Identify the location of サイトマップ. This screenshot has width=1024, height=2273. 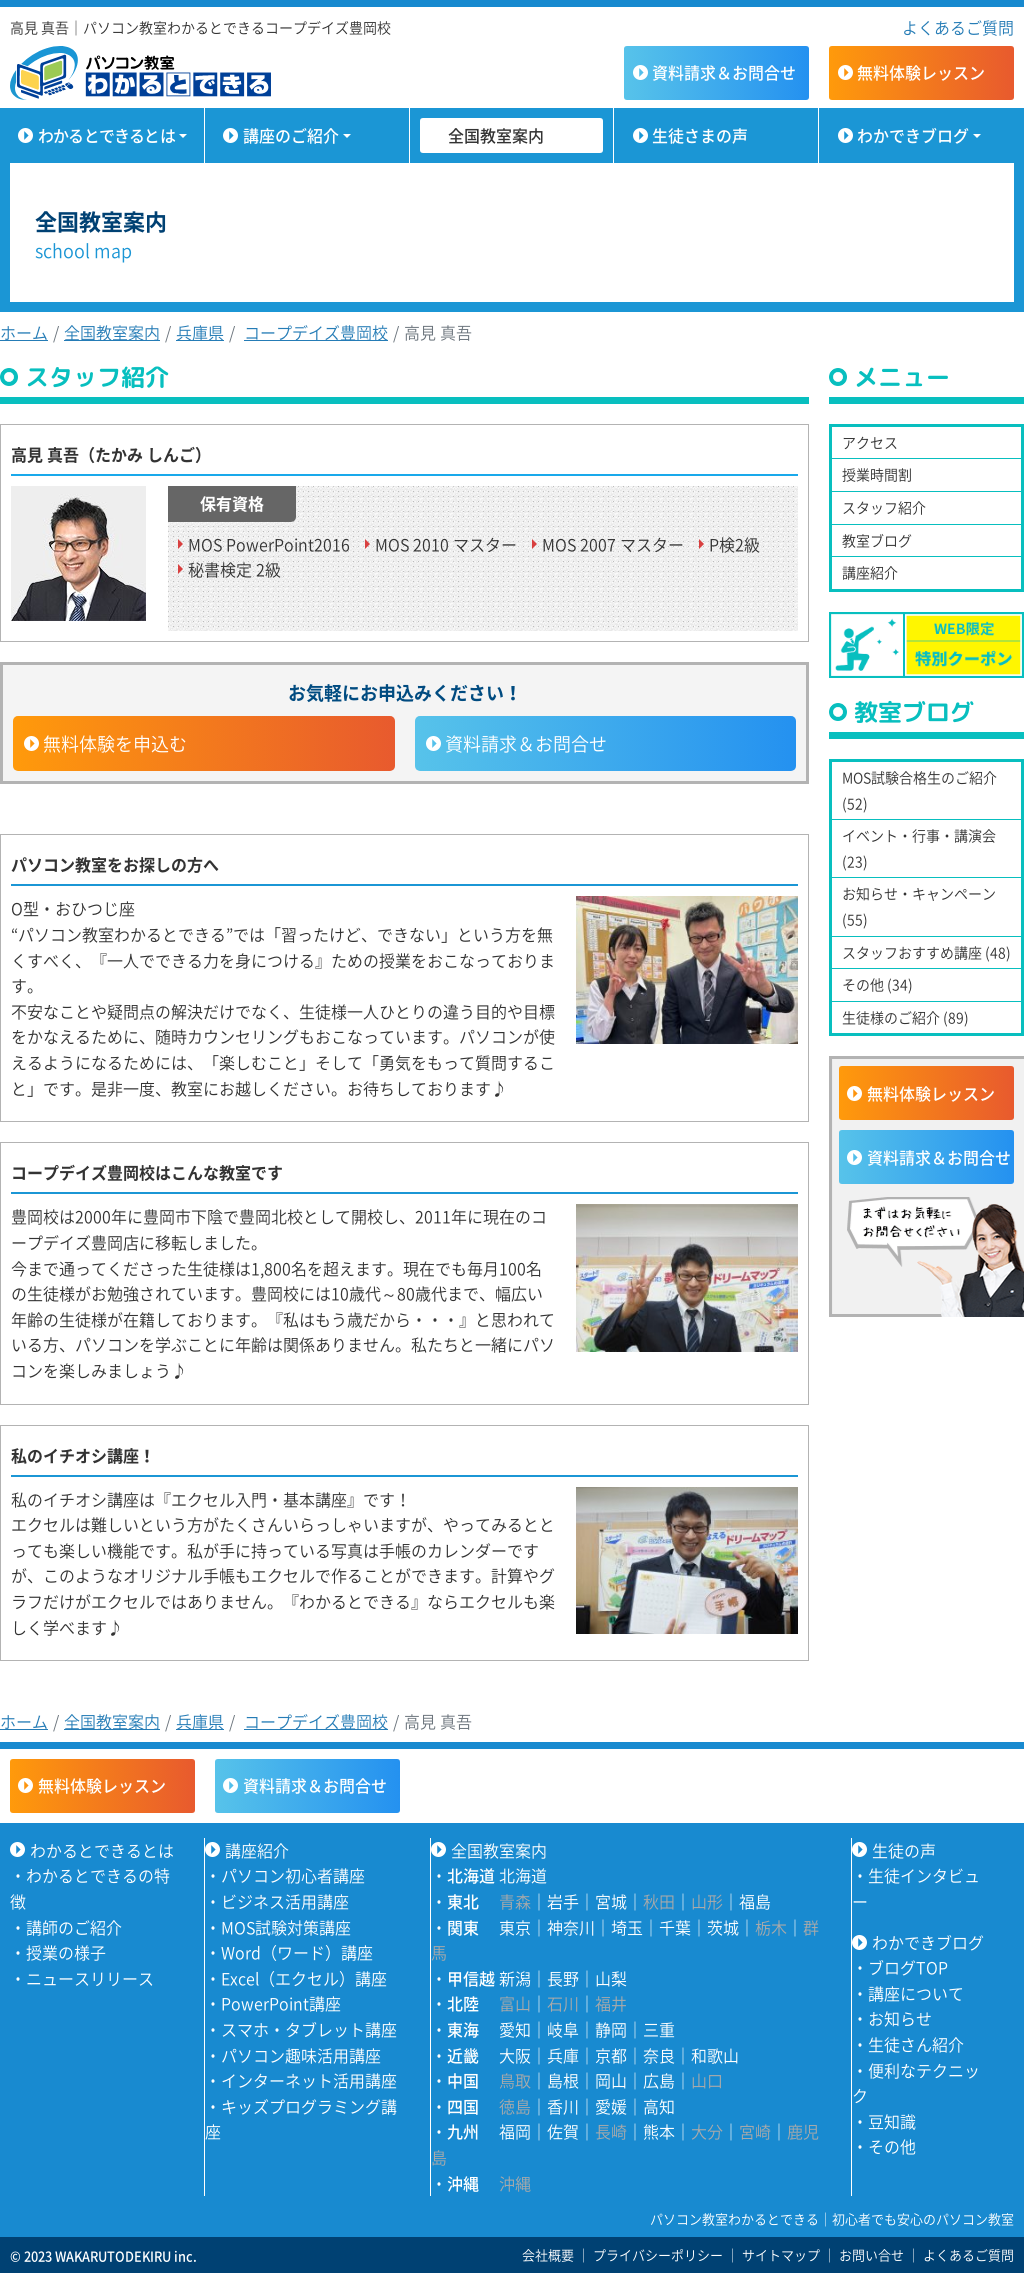
(781, 2254).